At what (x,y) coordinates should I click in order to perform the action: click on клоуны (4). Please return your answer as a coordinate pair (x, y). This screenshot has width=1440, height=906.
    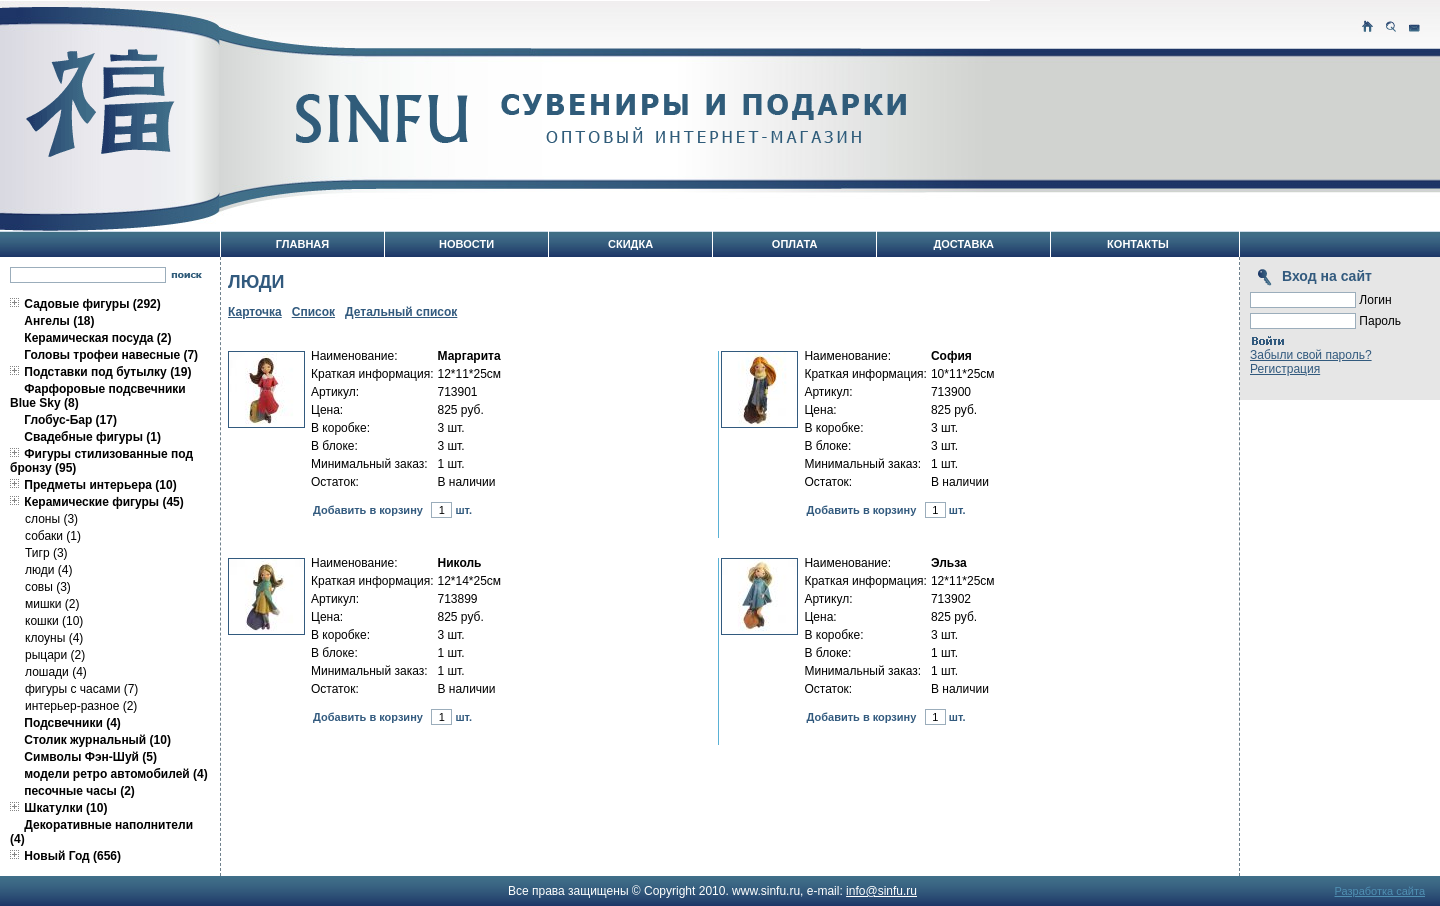
    Looking at the image, I should click on (54, 638).